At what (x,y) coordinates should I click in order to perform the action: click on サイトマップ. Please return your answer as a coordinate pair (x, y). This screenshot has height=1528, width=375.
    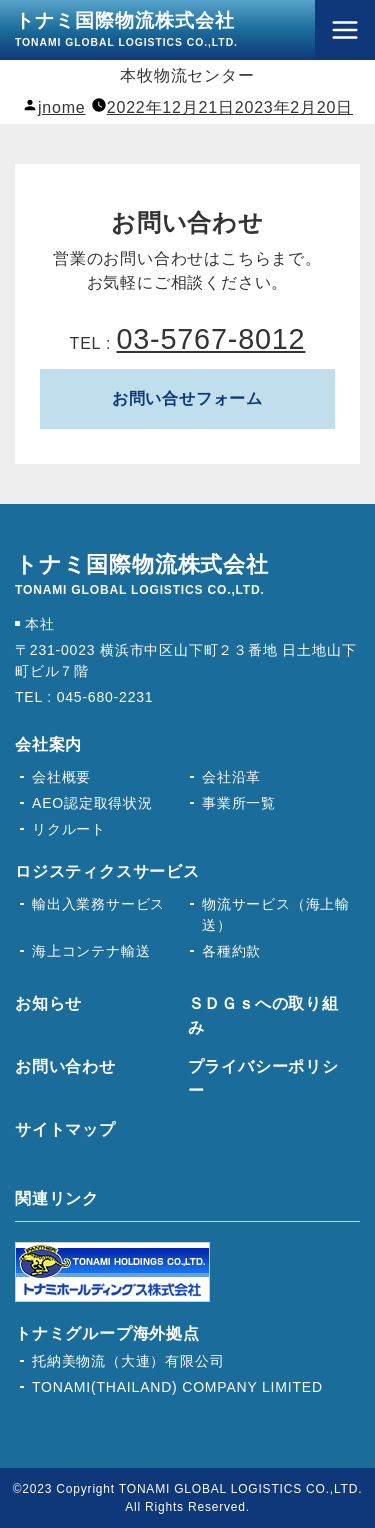
    Looking at the image, I should click on (65, 1129).